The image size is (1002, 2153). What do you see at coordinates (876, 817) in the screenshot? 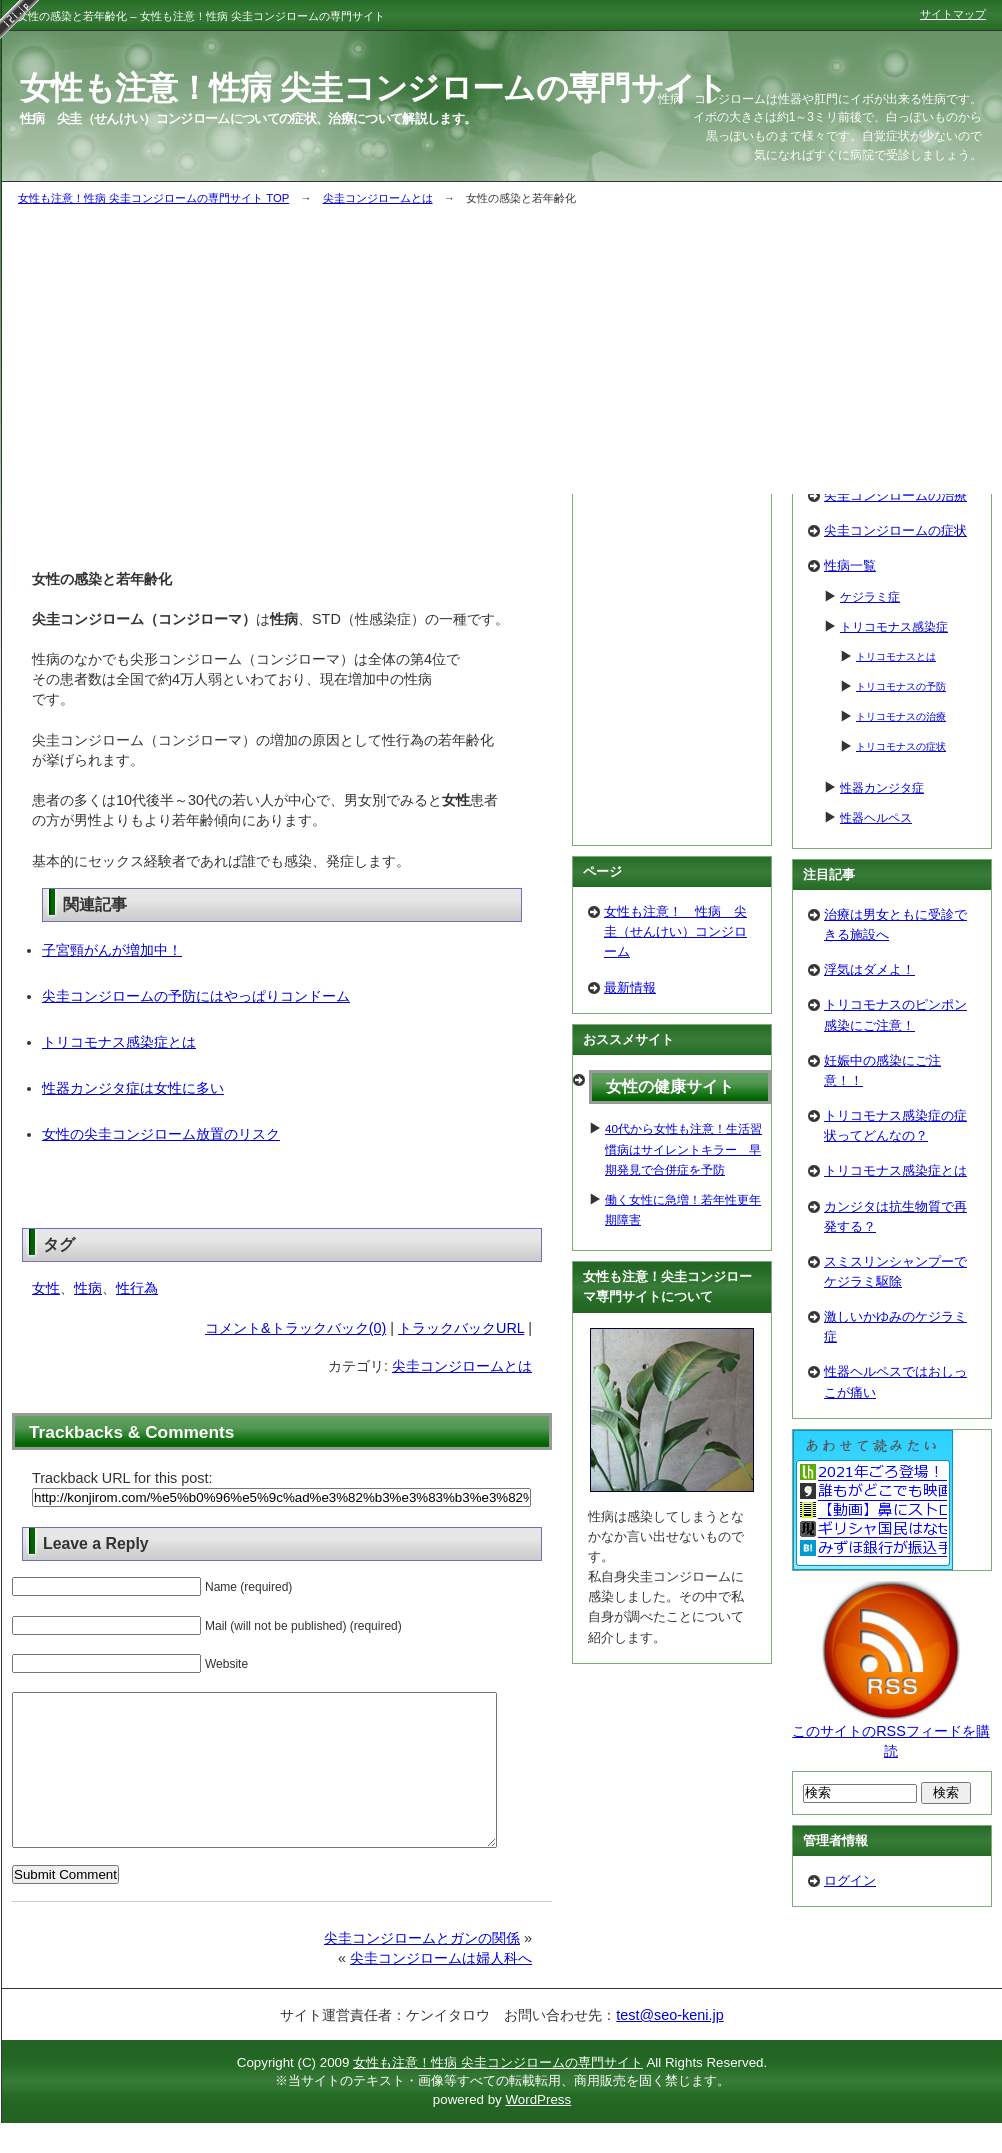
I see `性器ヘルペス` at bounding box center [876, 817].